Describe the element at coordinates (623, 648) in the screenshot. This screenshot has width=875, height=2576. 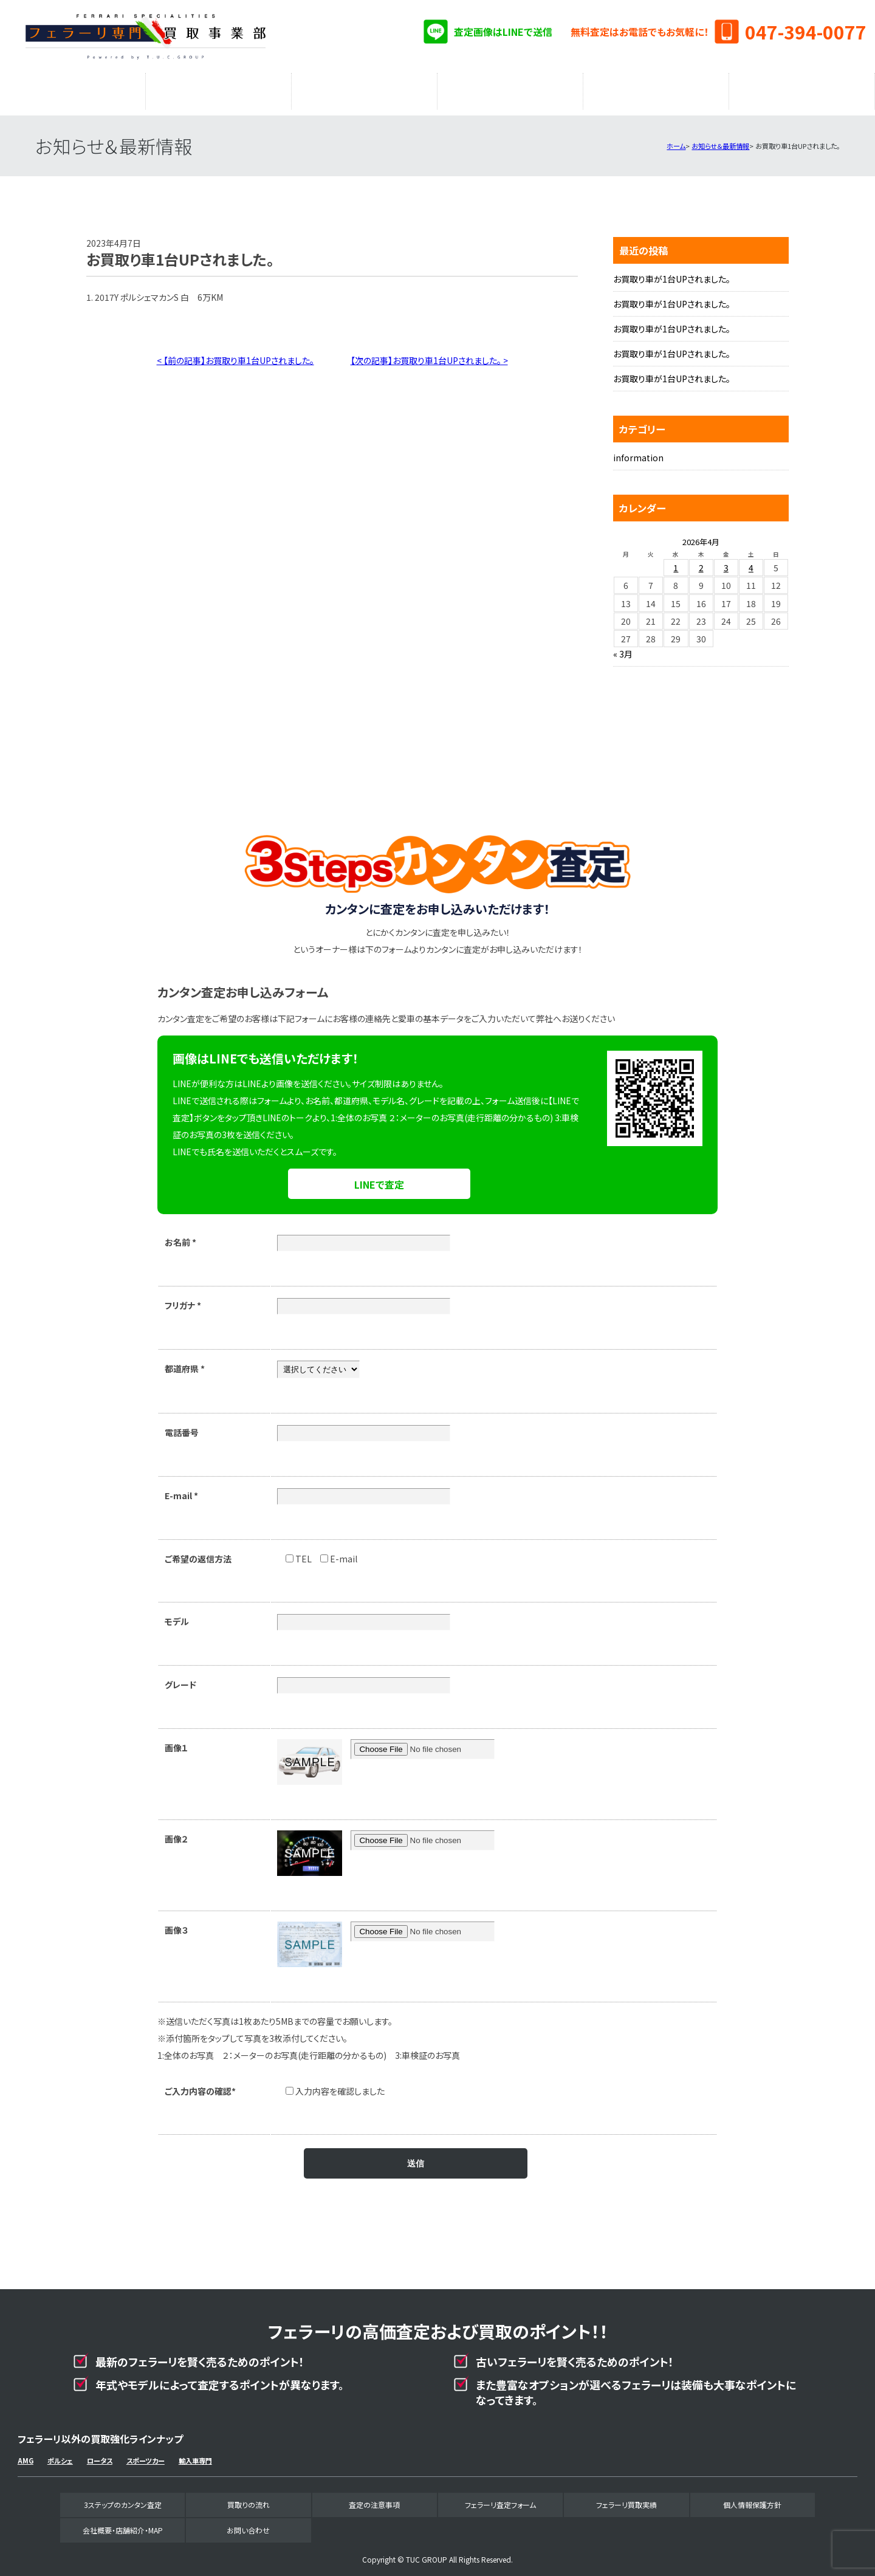
I see `« 3月` at that location.